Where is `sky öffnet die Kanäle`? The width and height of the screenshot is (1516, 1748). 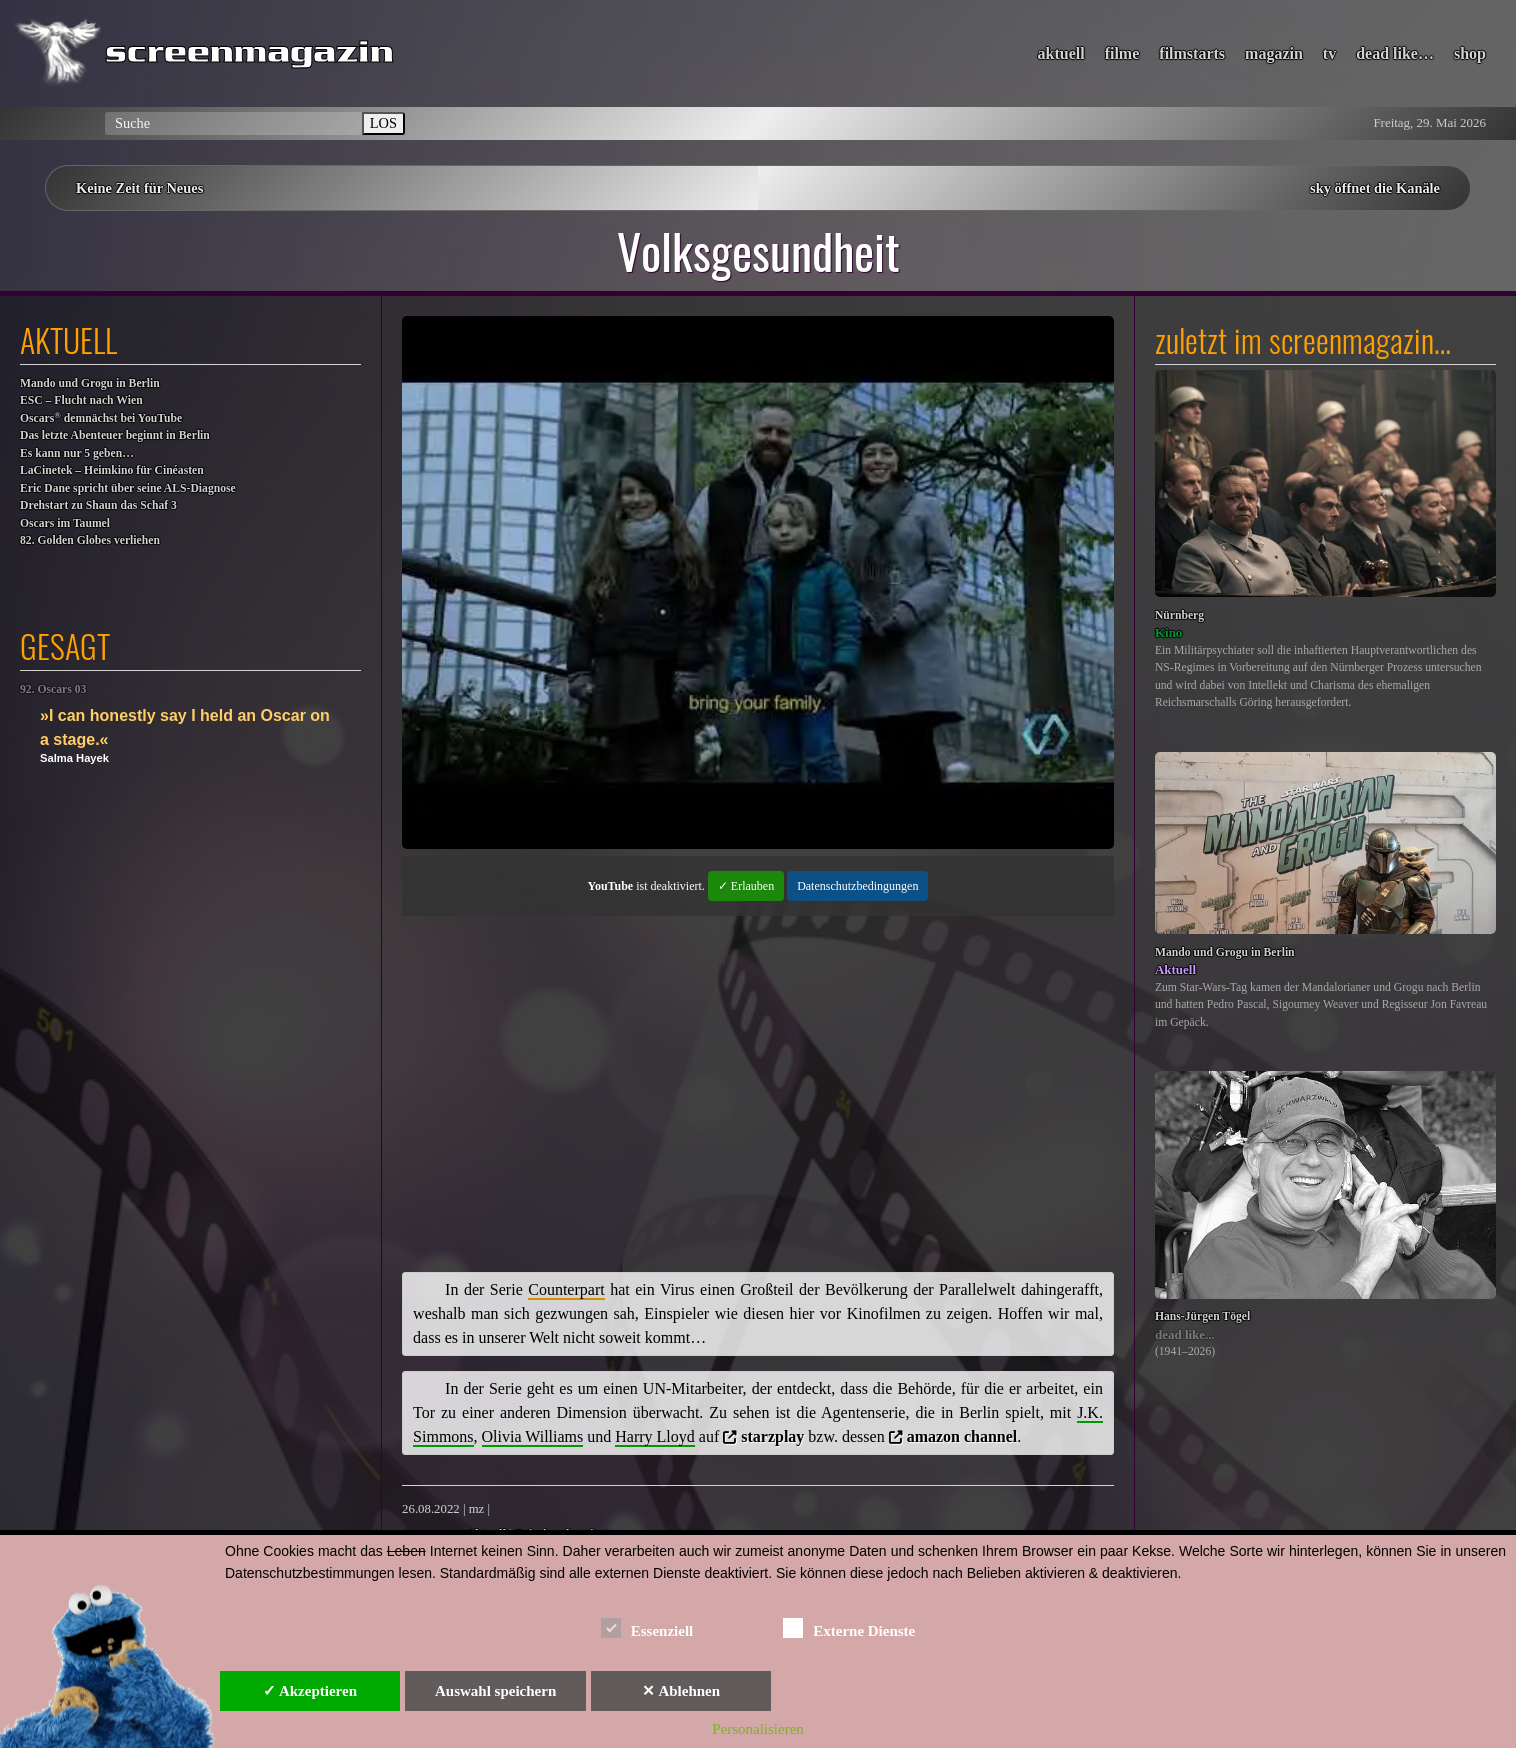
sky öffnet die Kanäle is located at coordinates (1375, 188).